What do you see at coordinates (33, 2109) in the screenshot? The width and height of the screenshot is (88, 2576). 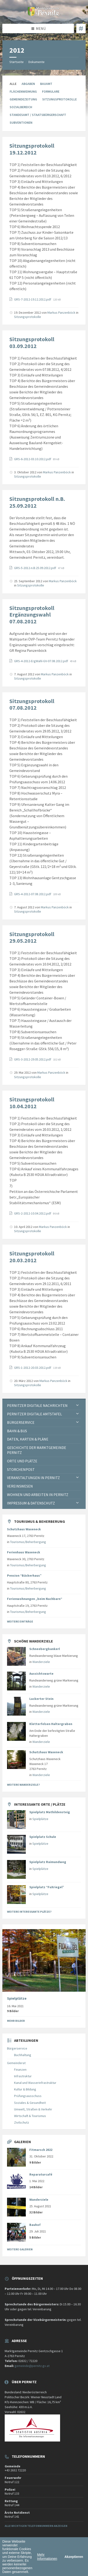 I see `Umwelt, Straßen & Verkehr` at bounding box center [33, 2109].